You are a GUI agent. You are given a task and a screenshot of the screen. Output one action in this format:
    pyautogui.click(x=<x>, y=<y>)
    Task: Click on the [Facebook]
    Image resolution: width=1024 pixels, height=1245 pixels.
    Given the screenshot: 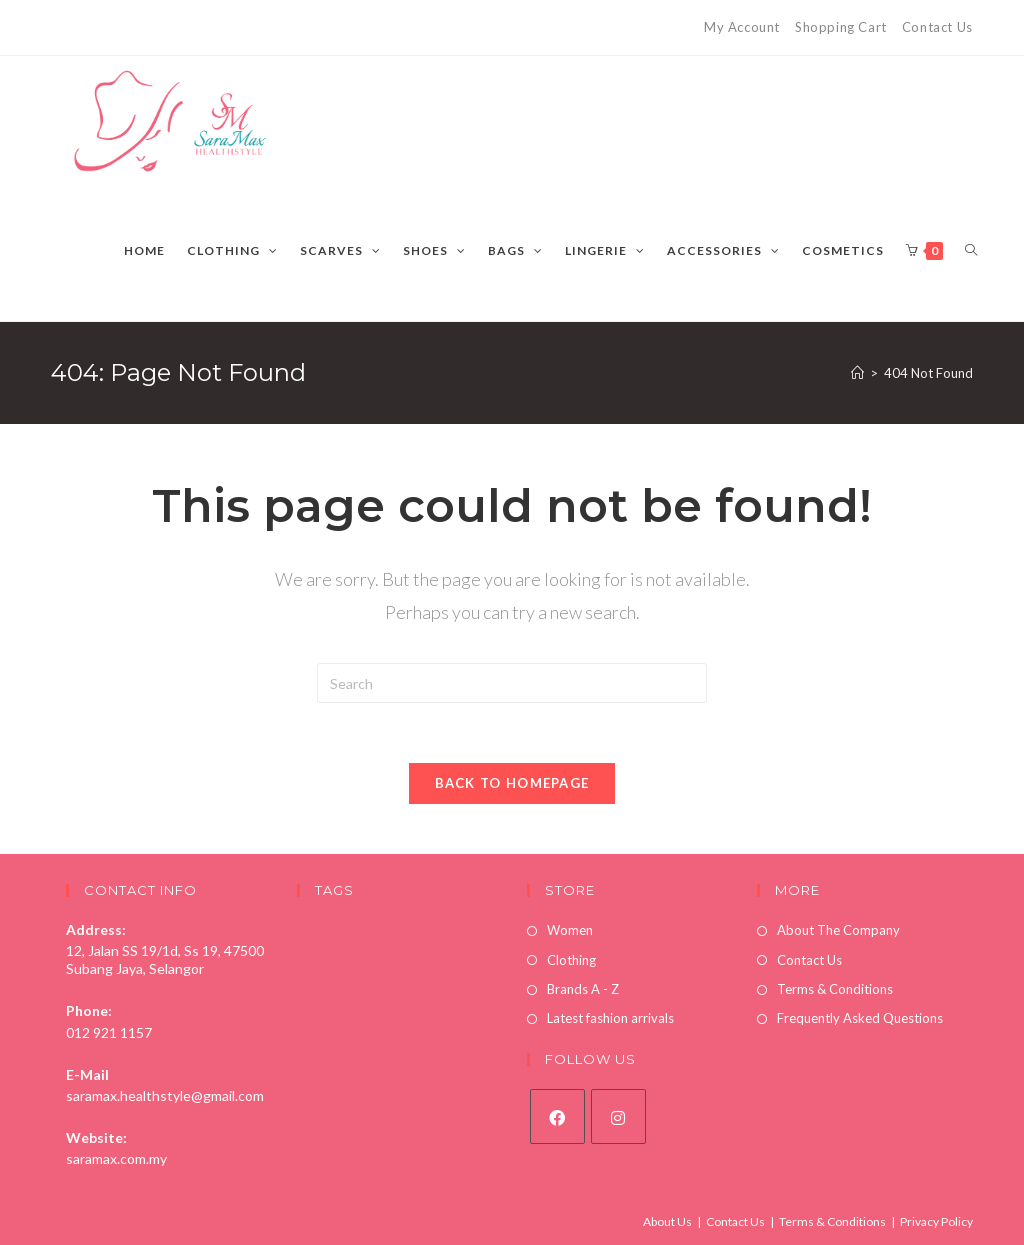 What is the action you would take?
    pyautogui.click(x=557, y=1116)
    